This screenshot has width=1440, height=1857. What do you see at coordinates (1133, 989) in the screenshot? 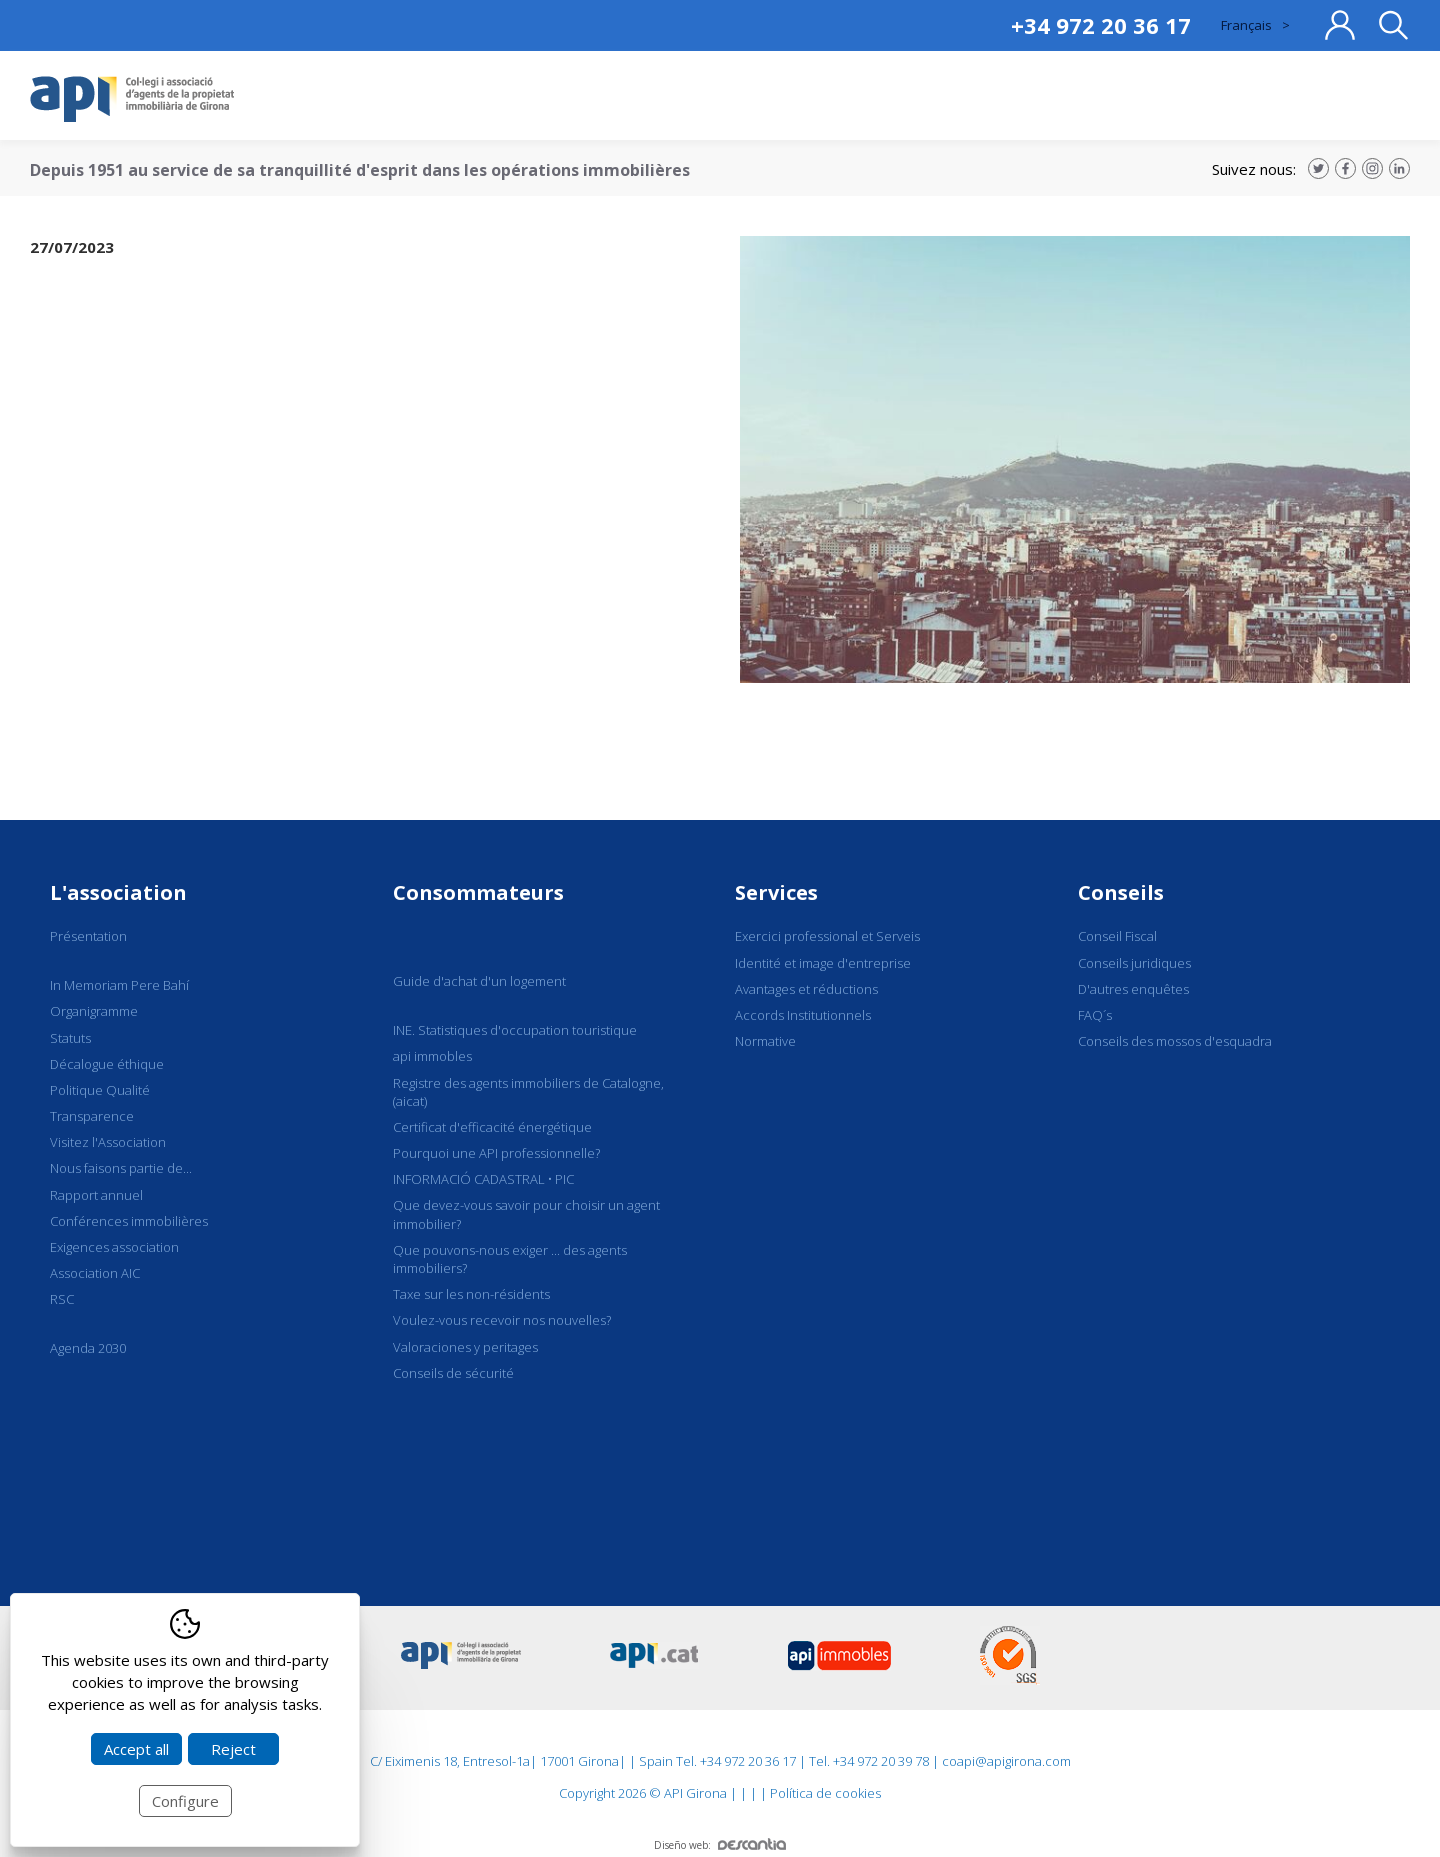
I see `D'autres enquêtes` at bounding box center [1133, 989].